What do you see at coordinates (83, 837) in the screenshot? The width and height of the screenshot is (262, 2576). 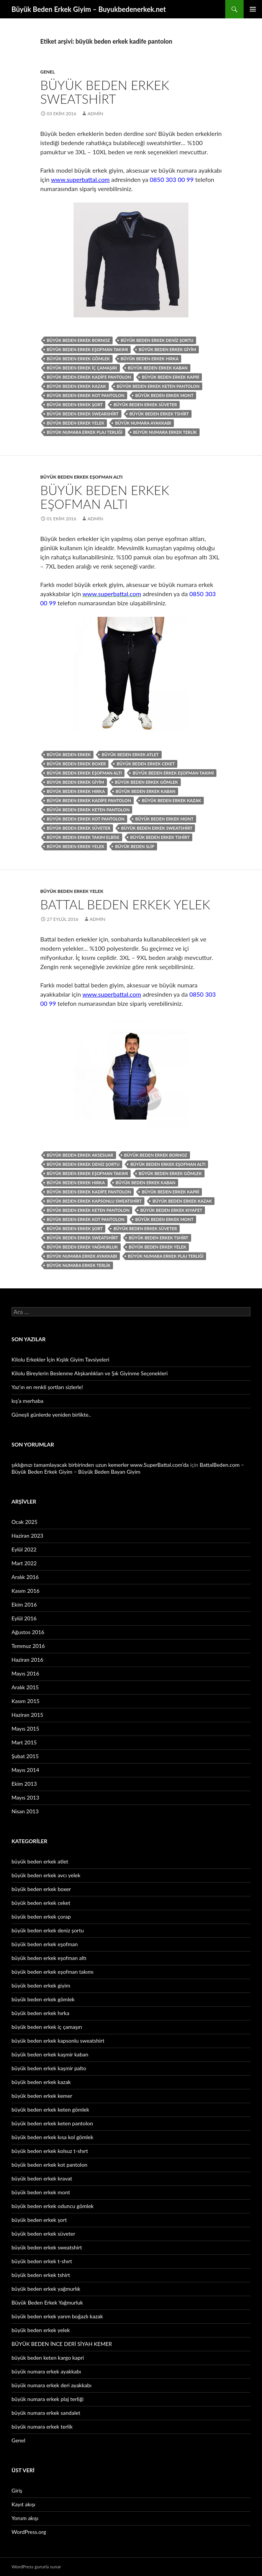 I see `büyük beden erkek takım elbise` at bounding box center [83, 837].